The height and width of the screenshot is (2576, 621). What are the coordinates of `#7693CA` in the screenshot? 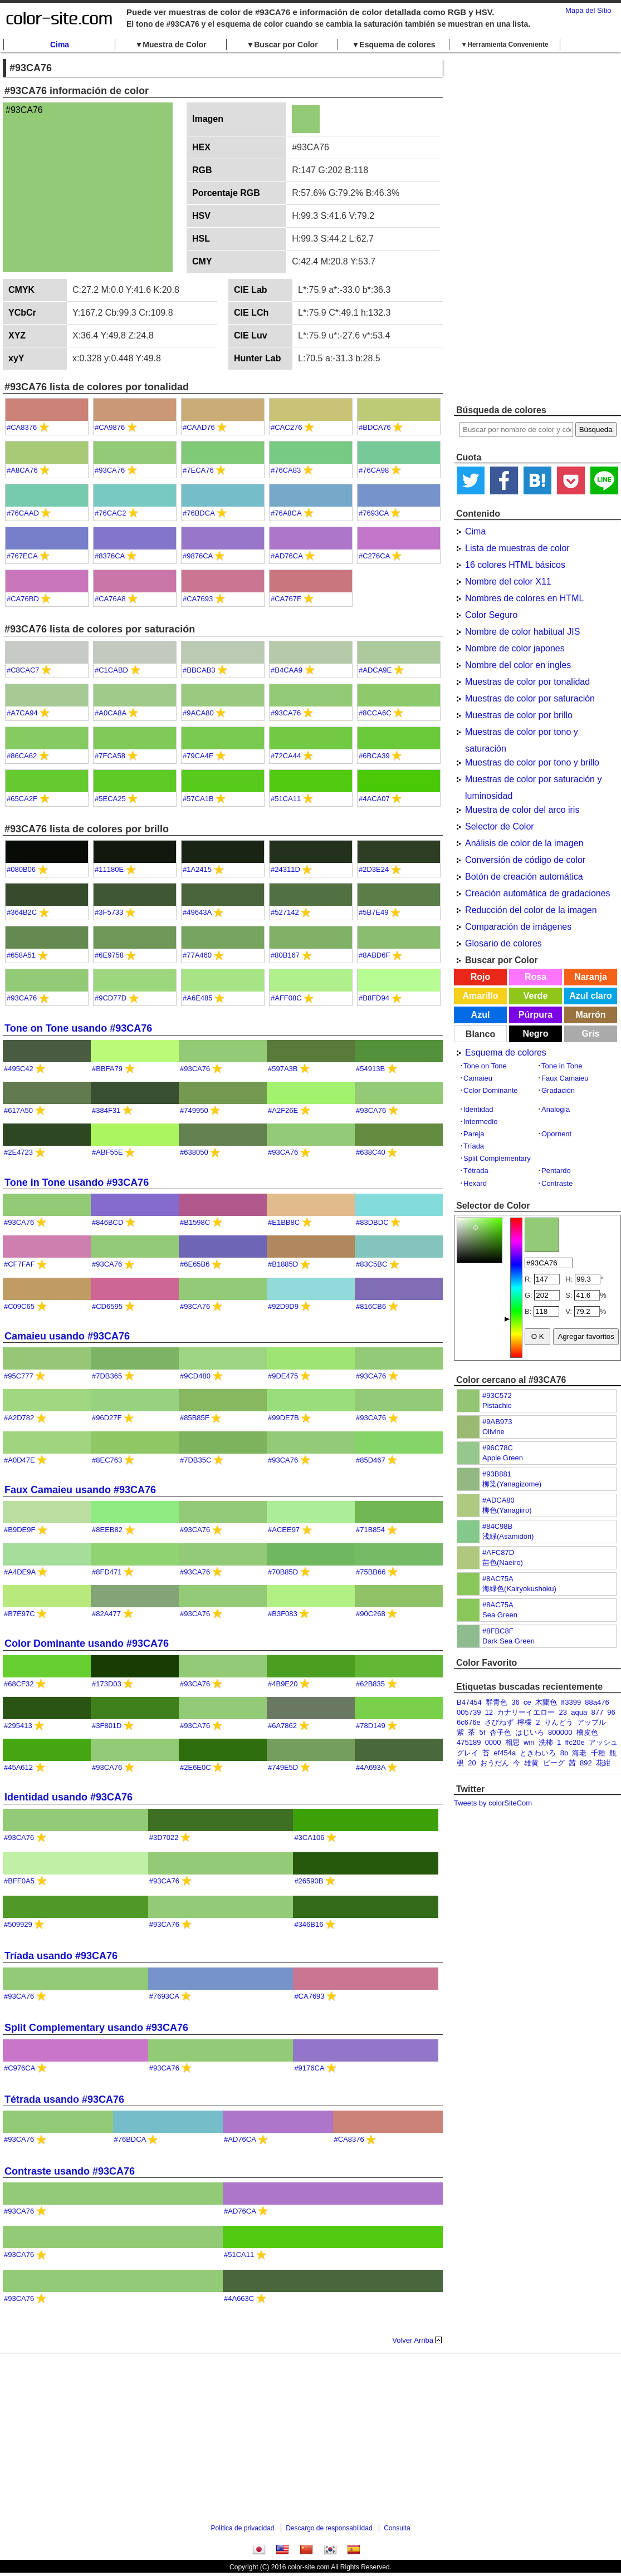 It's located at (374, 513).